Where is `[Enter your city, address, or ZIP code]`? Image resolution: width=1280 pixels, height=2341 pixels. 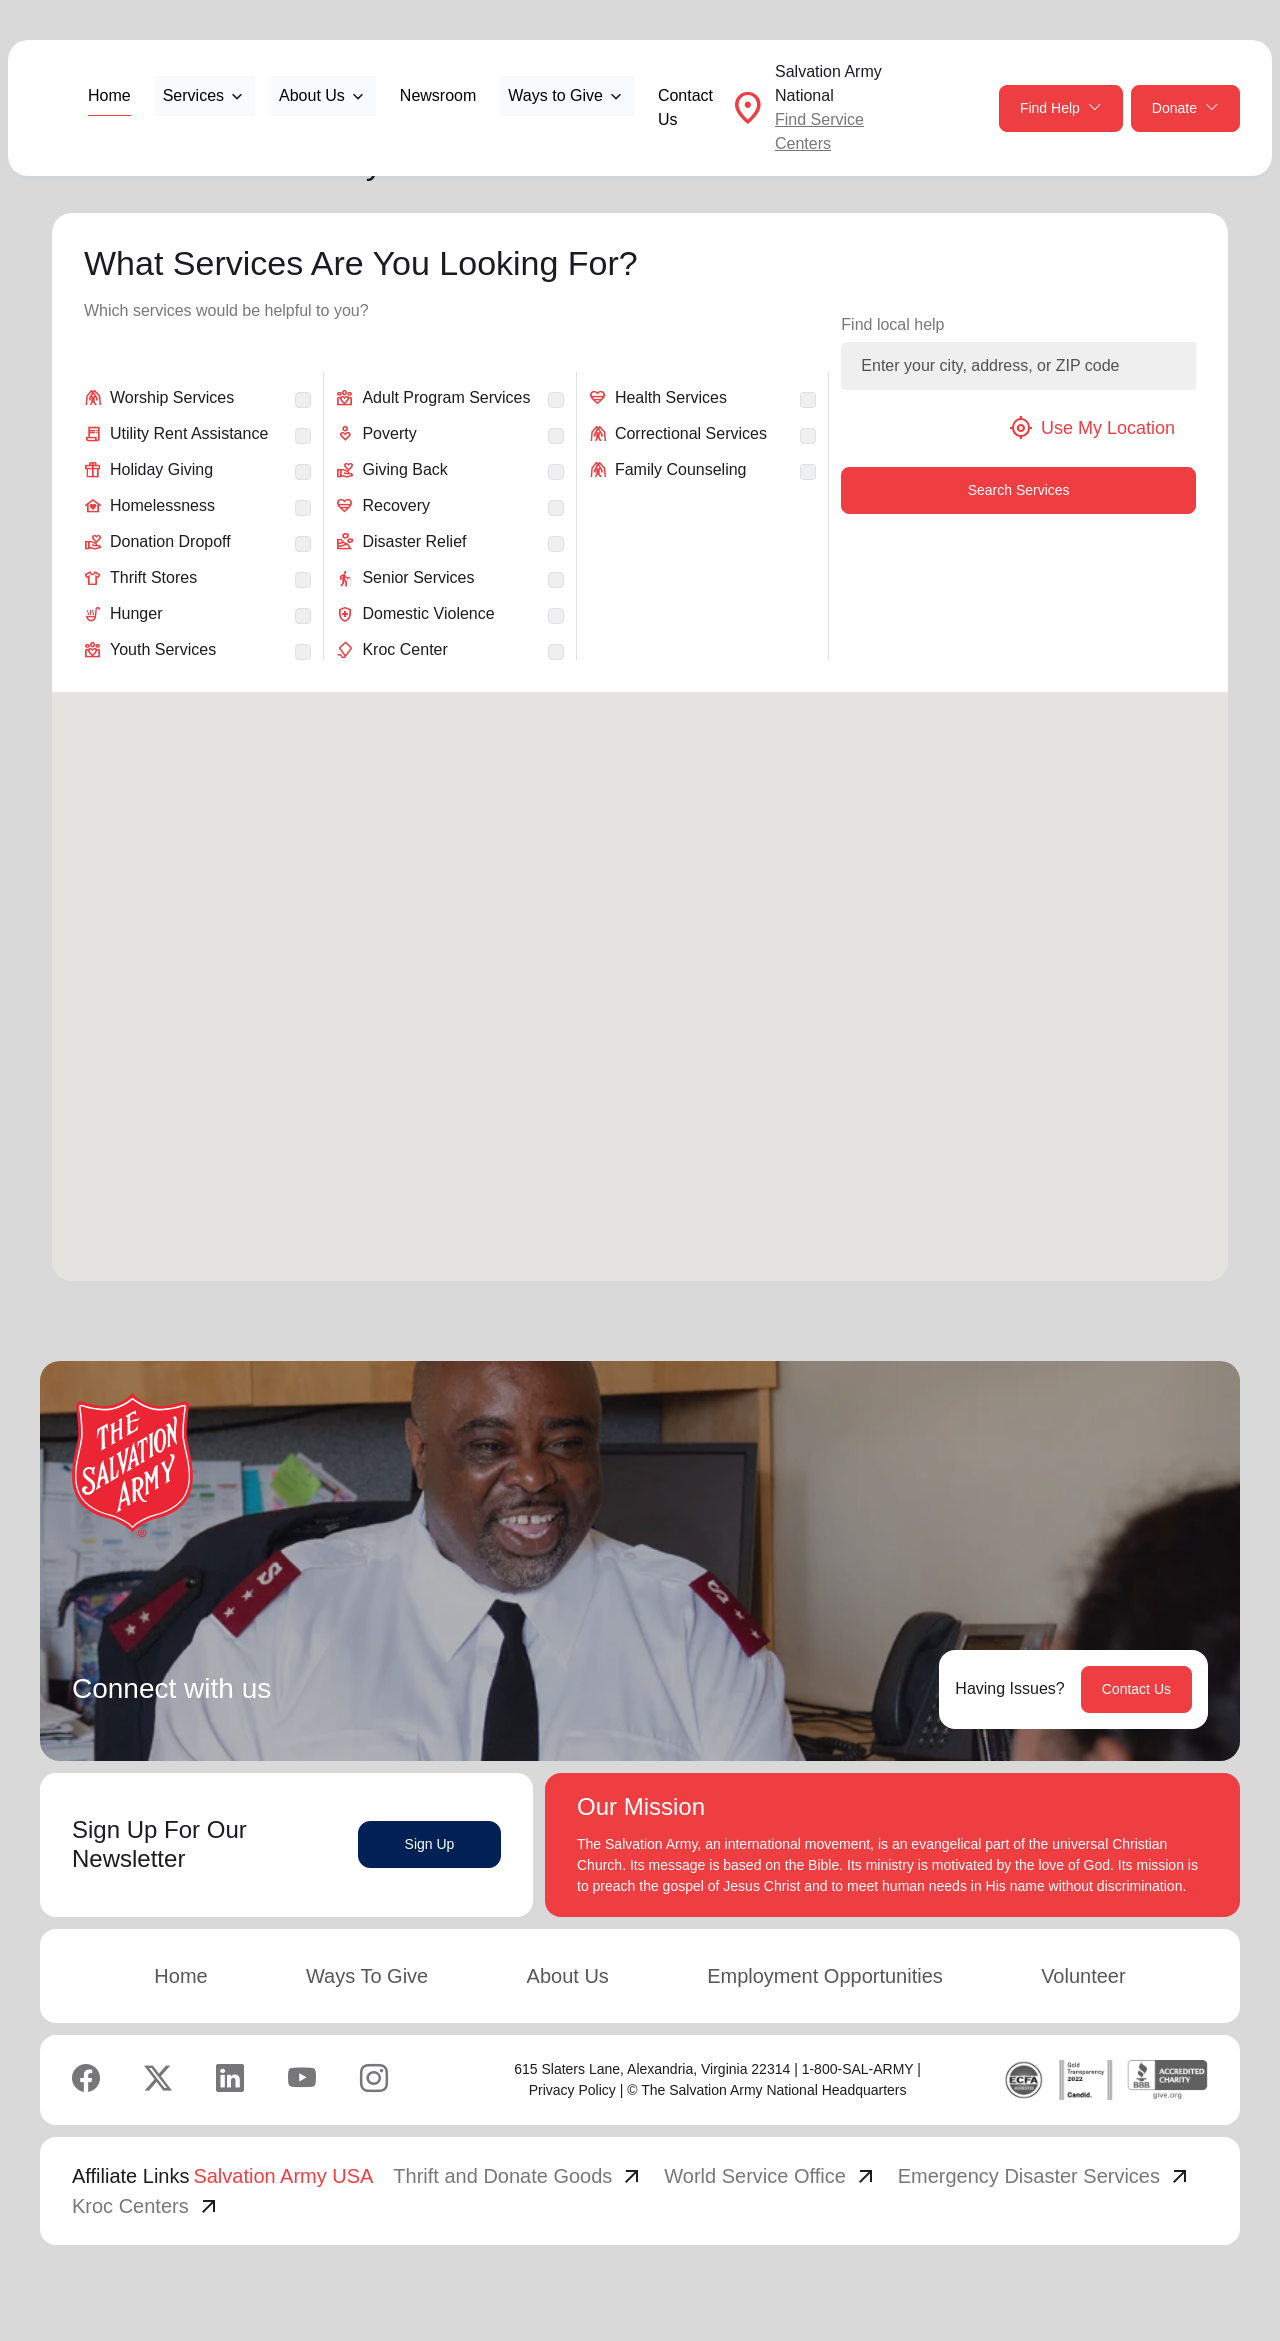
[Enter your city, address, or ZIP code] is located at coordinates (1018, 366).